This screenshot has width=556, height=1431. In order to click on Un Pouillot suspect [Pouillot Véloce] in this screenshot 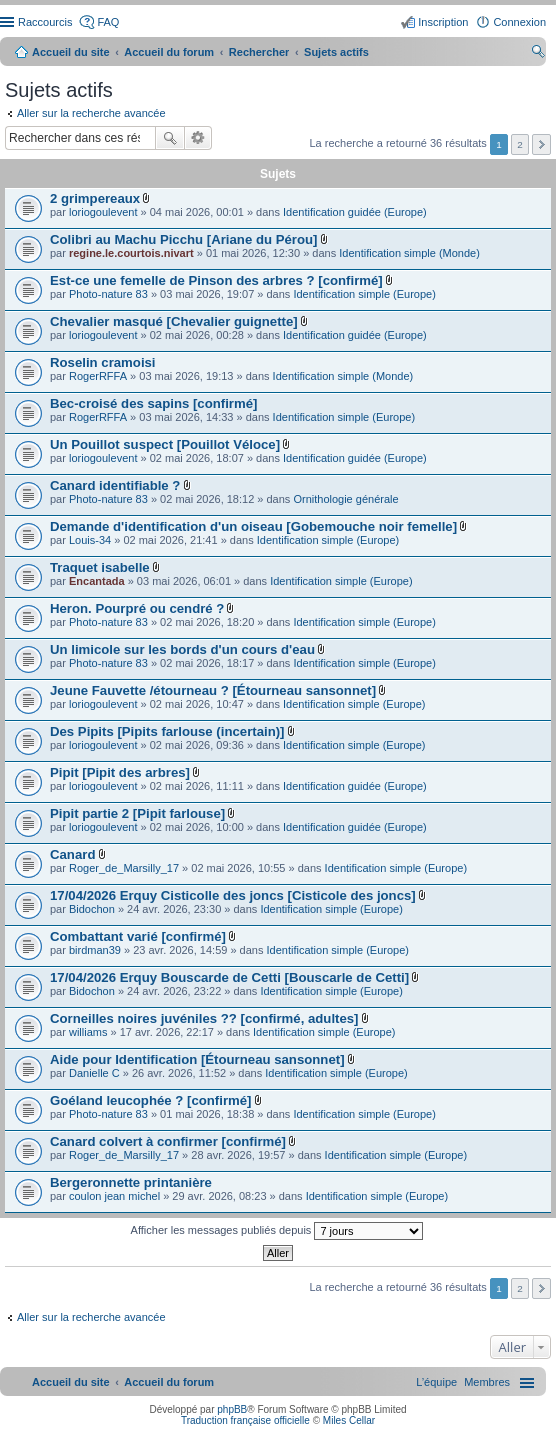, I will do `click(165, 444)`.